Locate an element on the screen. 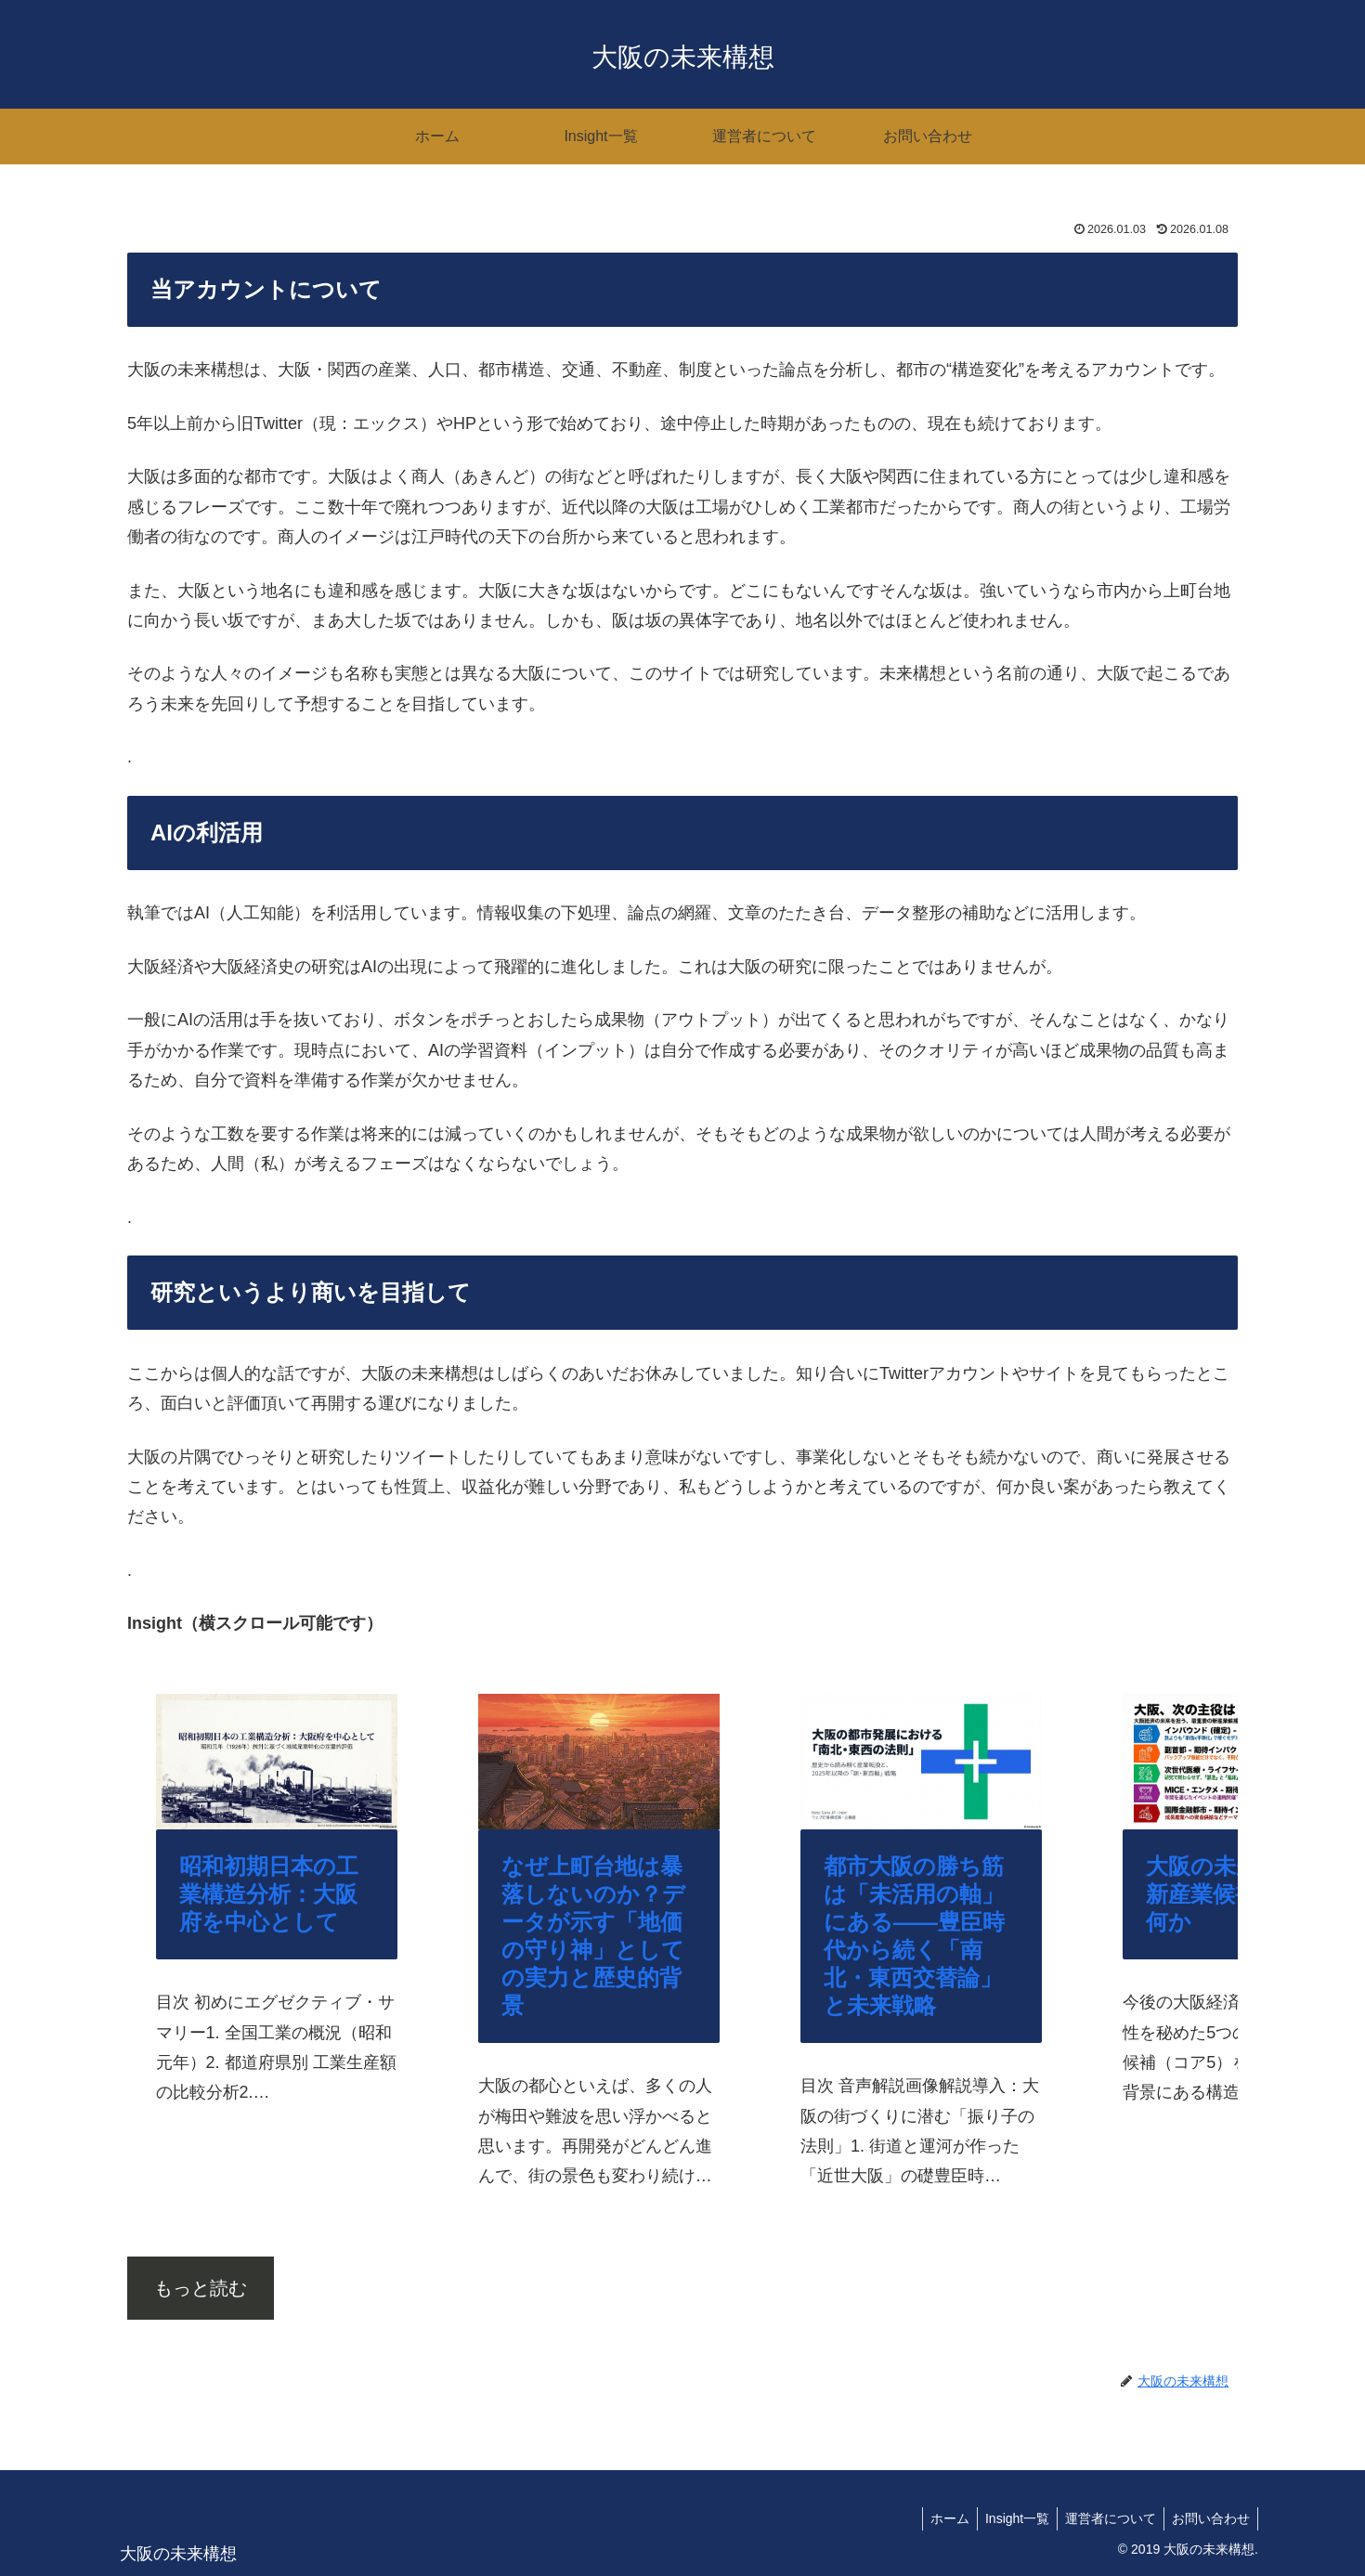  昭和初期日本の工業構造分析：大阪府を中心として is located at coordinates (268, 1894).